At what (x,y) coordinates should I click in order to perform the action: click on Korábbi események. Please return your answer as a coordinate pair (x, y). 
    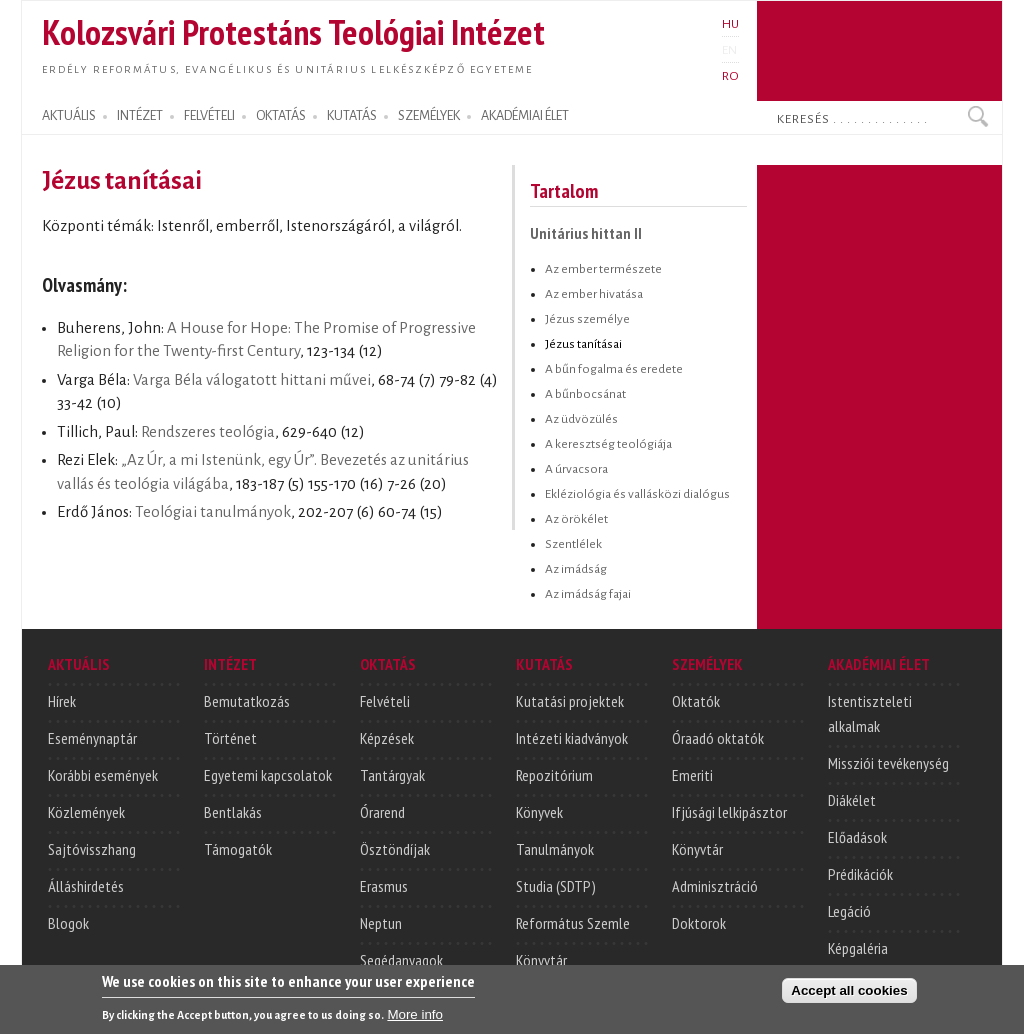
    Looking at the image, I should click on (103, 775).